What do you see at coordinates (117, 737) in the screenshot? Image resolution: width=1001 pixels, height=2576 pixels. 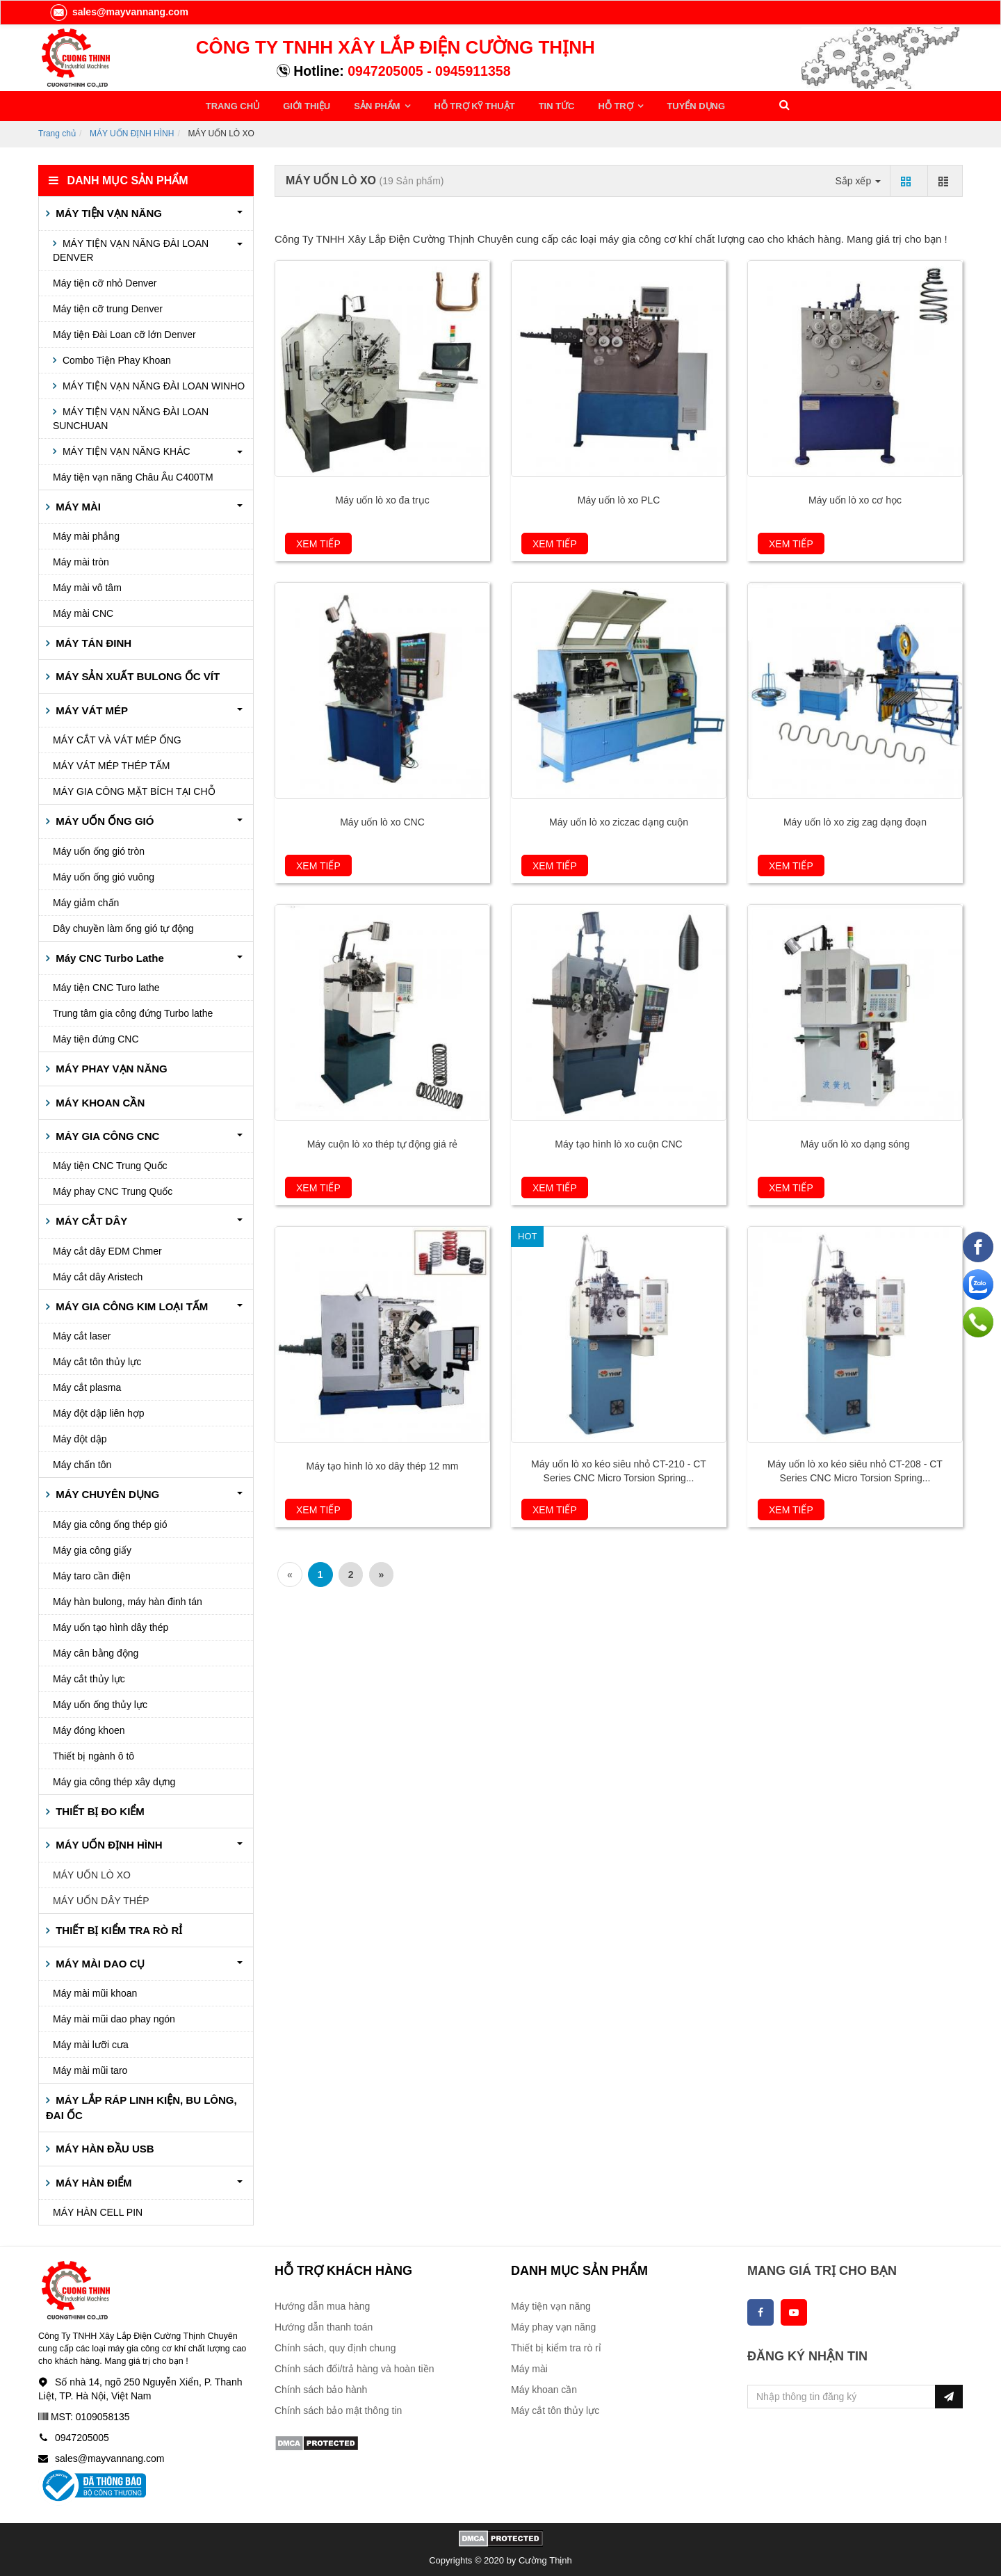 I see `MÁY CẮT VÀ VÁT MÉP ỐNG` at bounding box center [117, 737].